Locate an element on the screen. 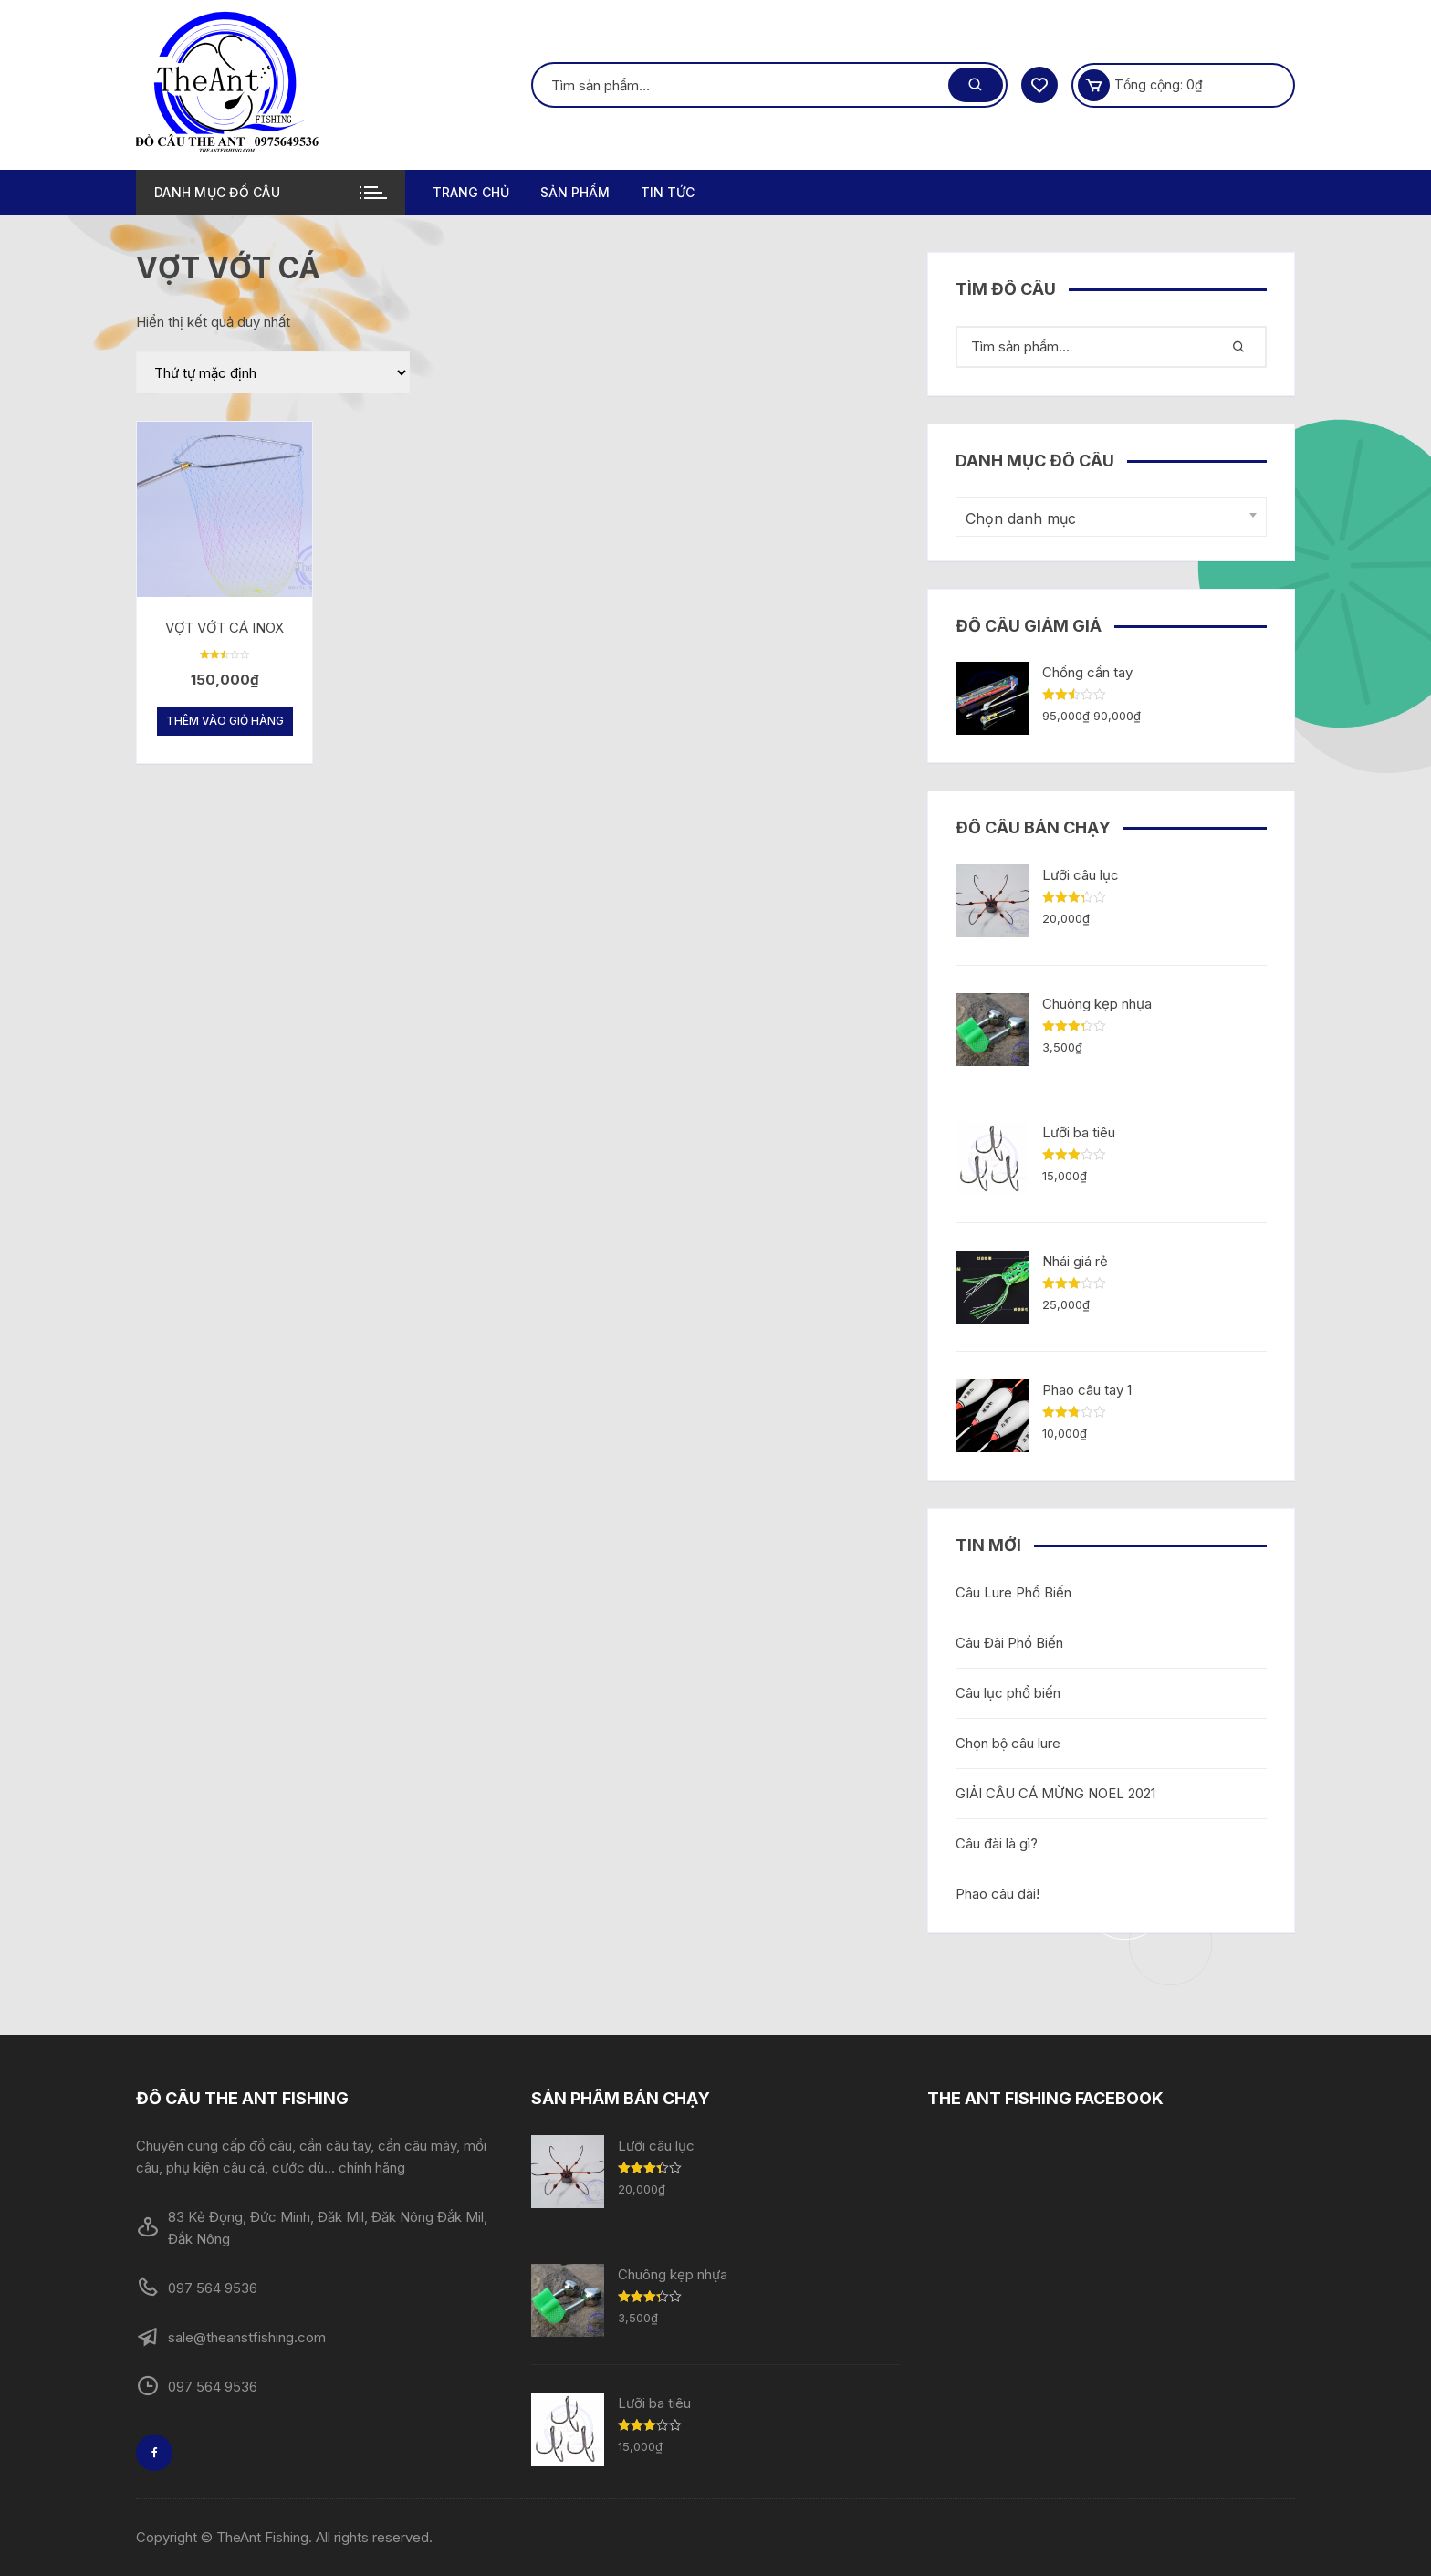 This screenshot has width=1431, height=2576. Câu Đài Phổ Biến is located at coordinates (1009, 1642).